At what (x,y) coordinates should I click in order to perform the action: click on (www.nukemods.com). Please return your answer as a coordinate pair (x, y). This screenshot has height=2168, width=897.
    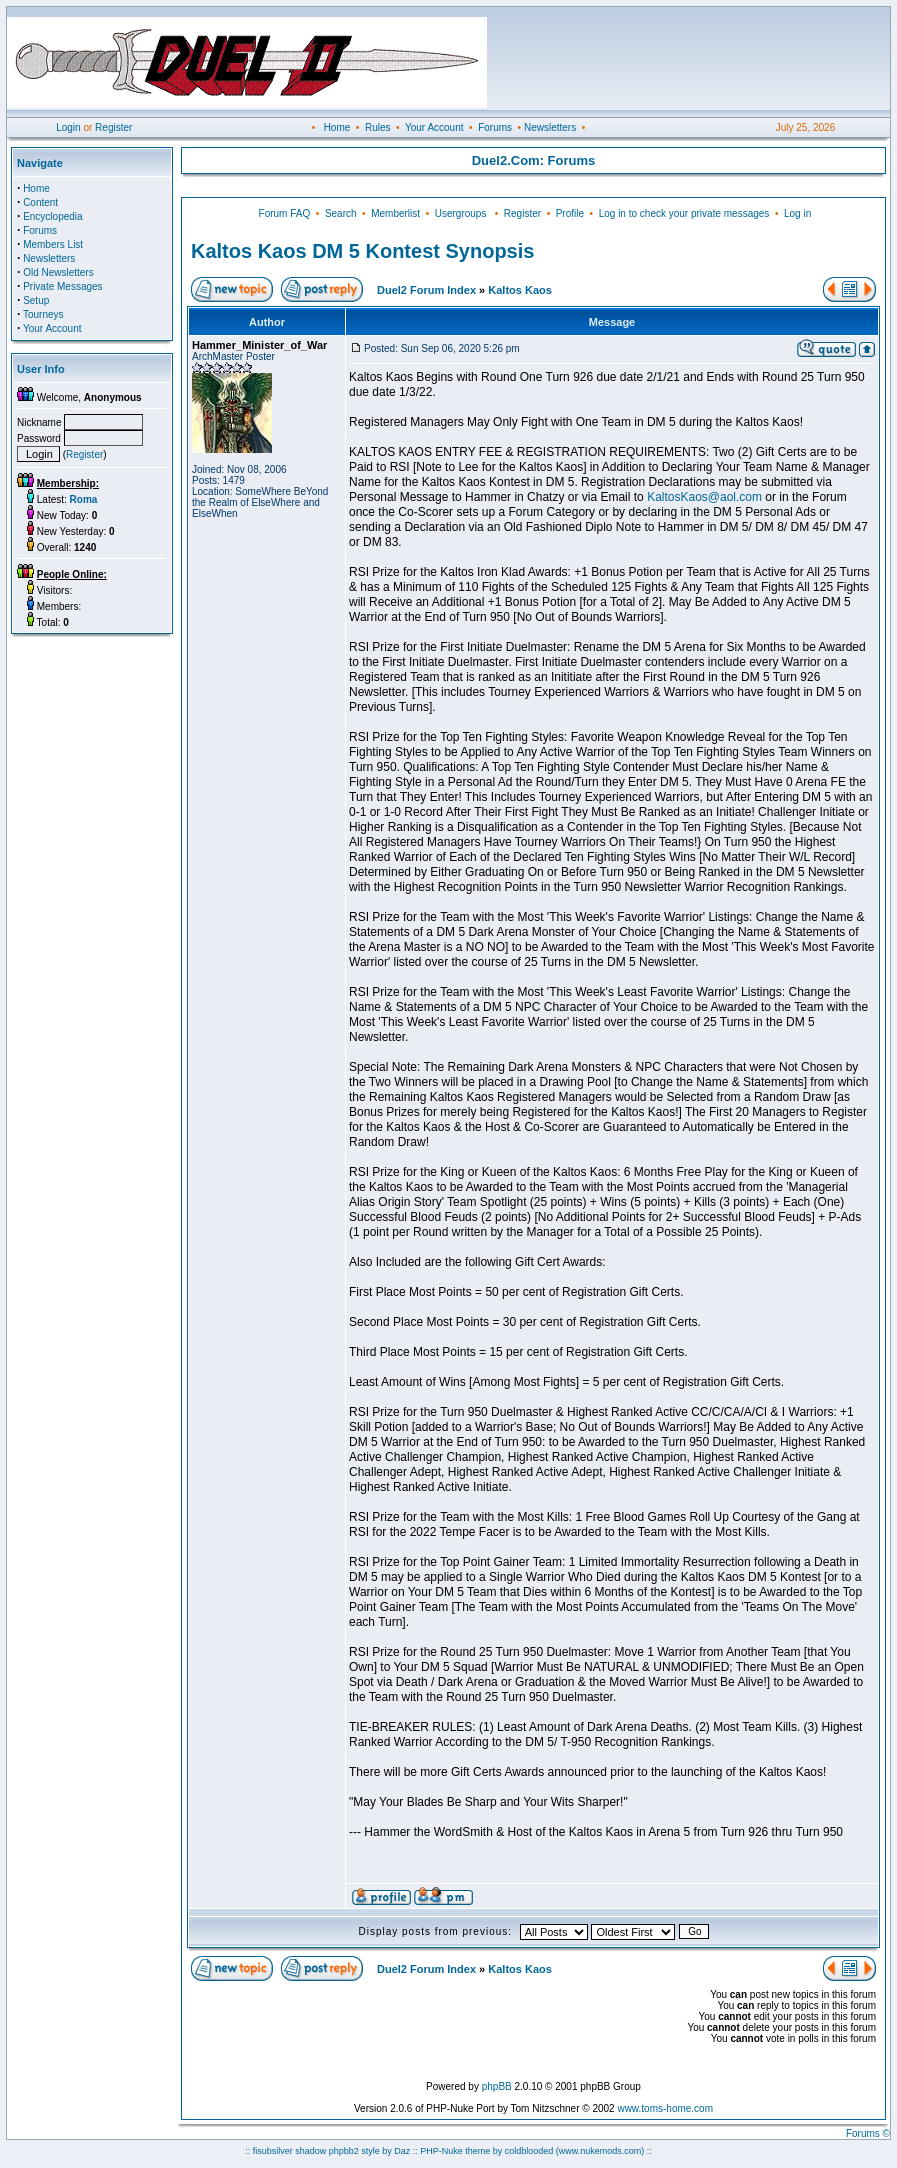
    Looking at the image, I should click on (600, 2151).